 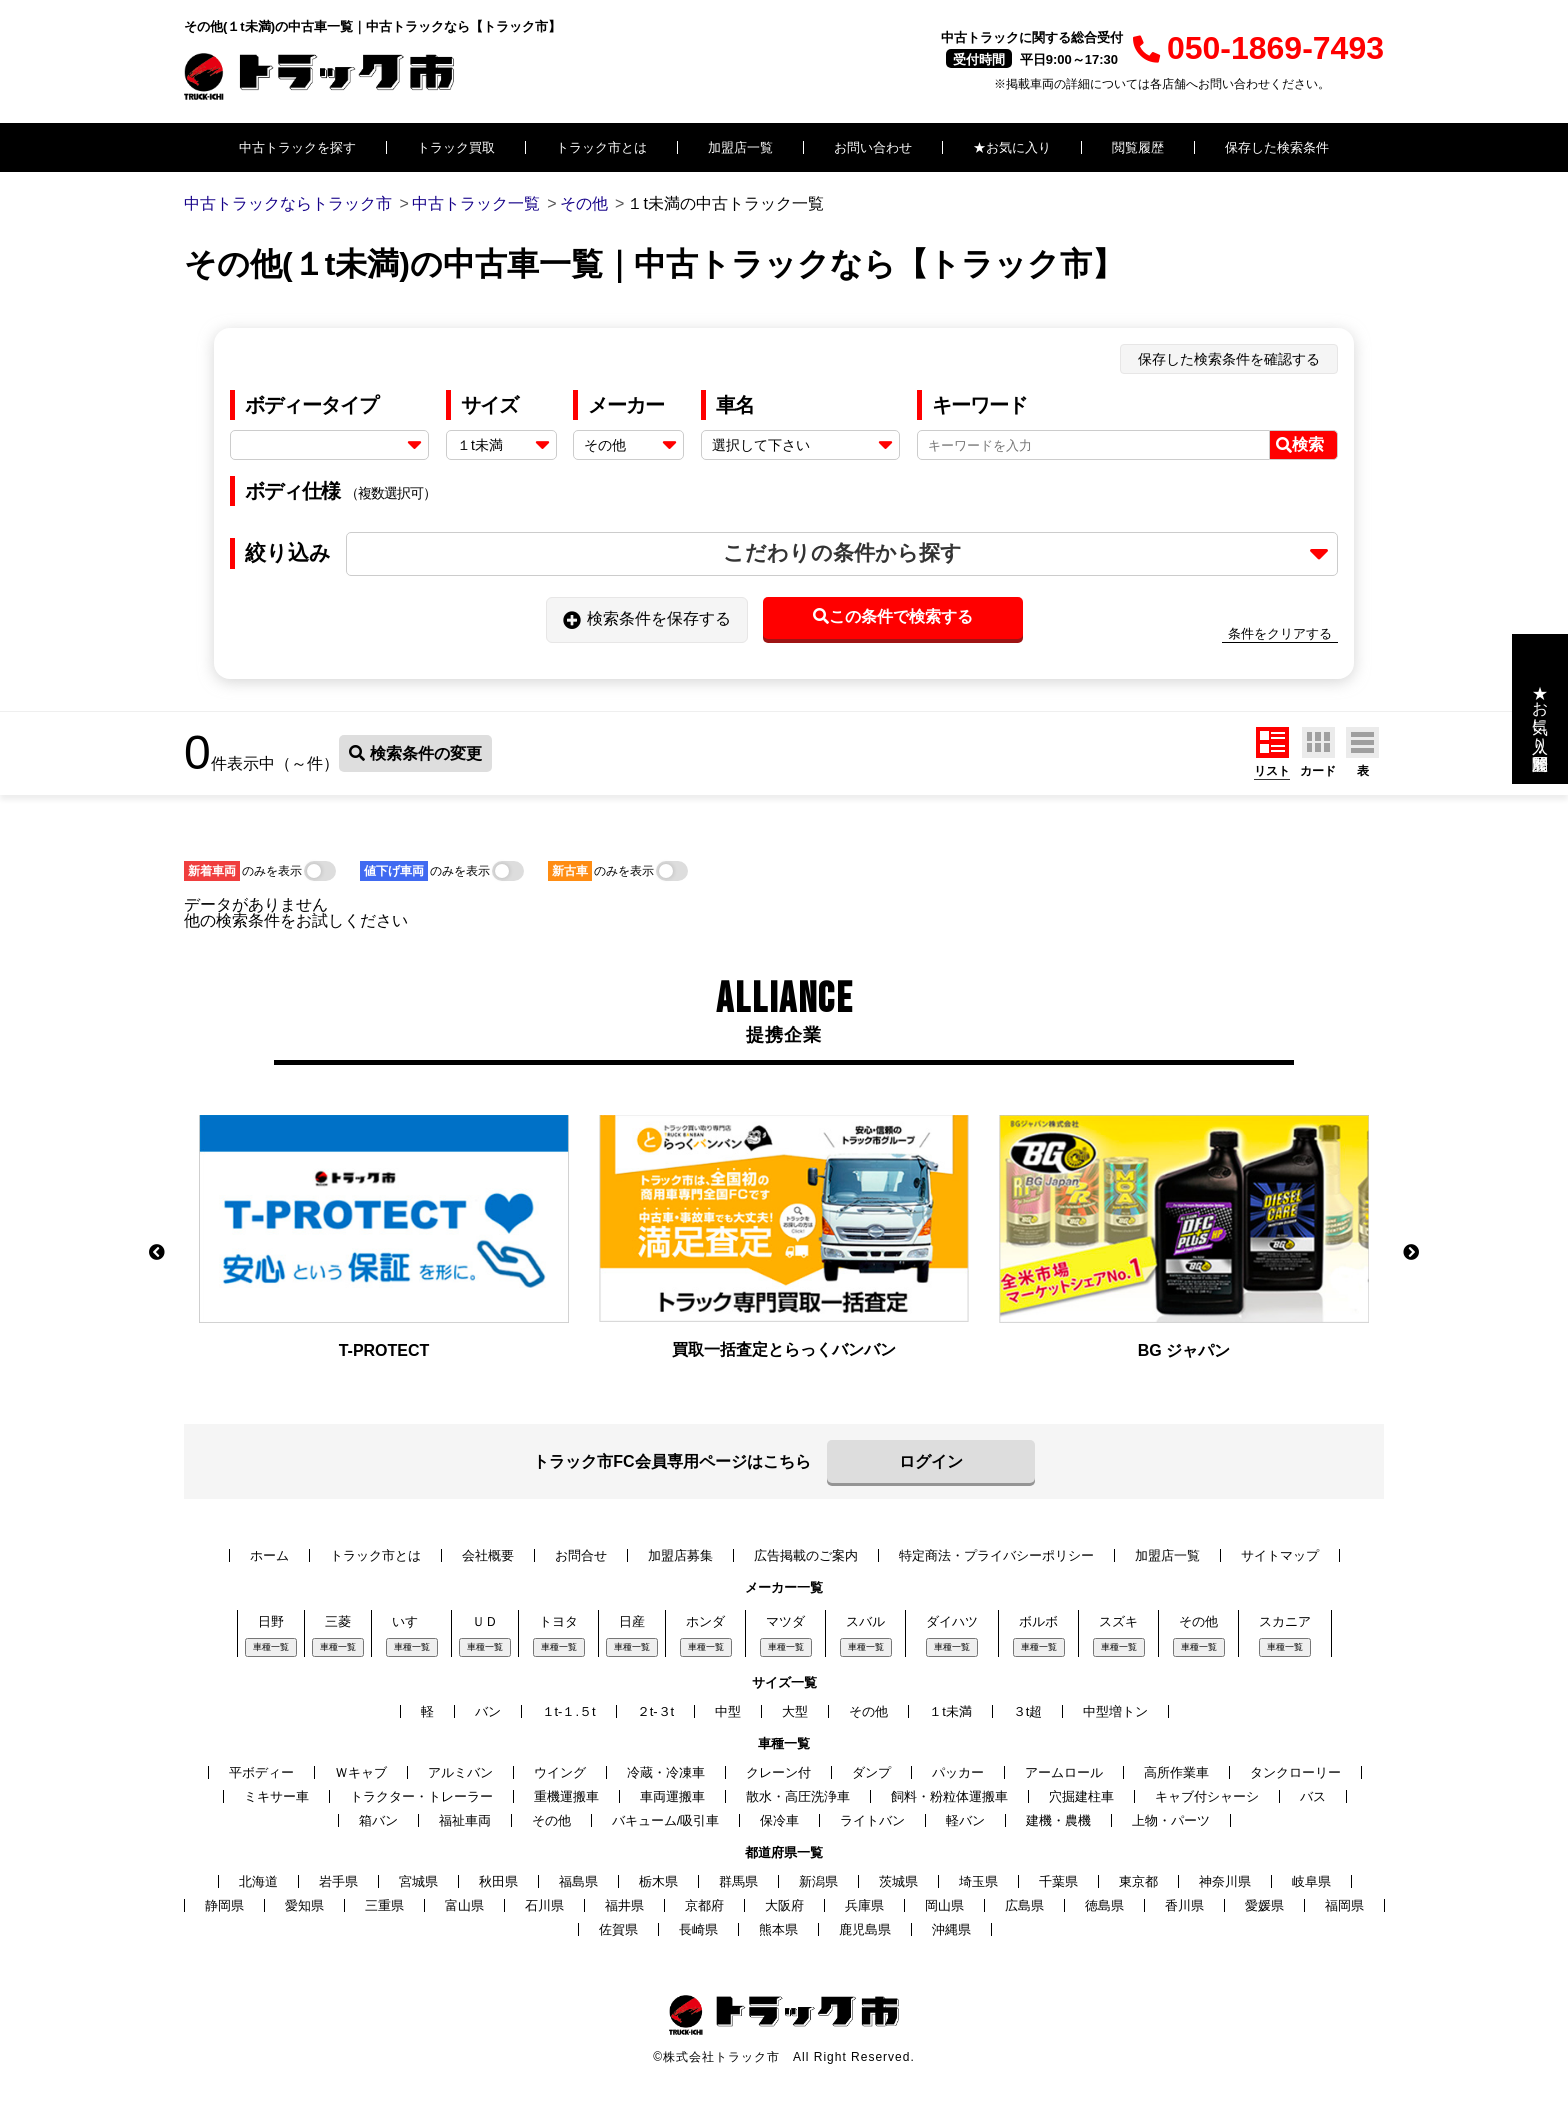 I want to click on １t-１.５t, so click(x=569, y=1711).